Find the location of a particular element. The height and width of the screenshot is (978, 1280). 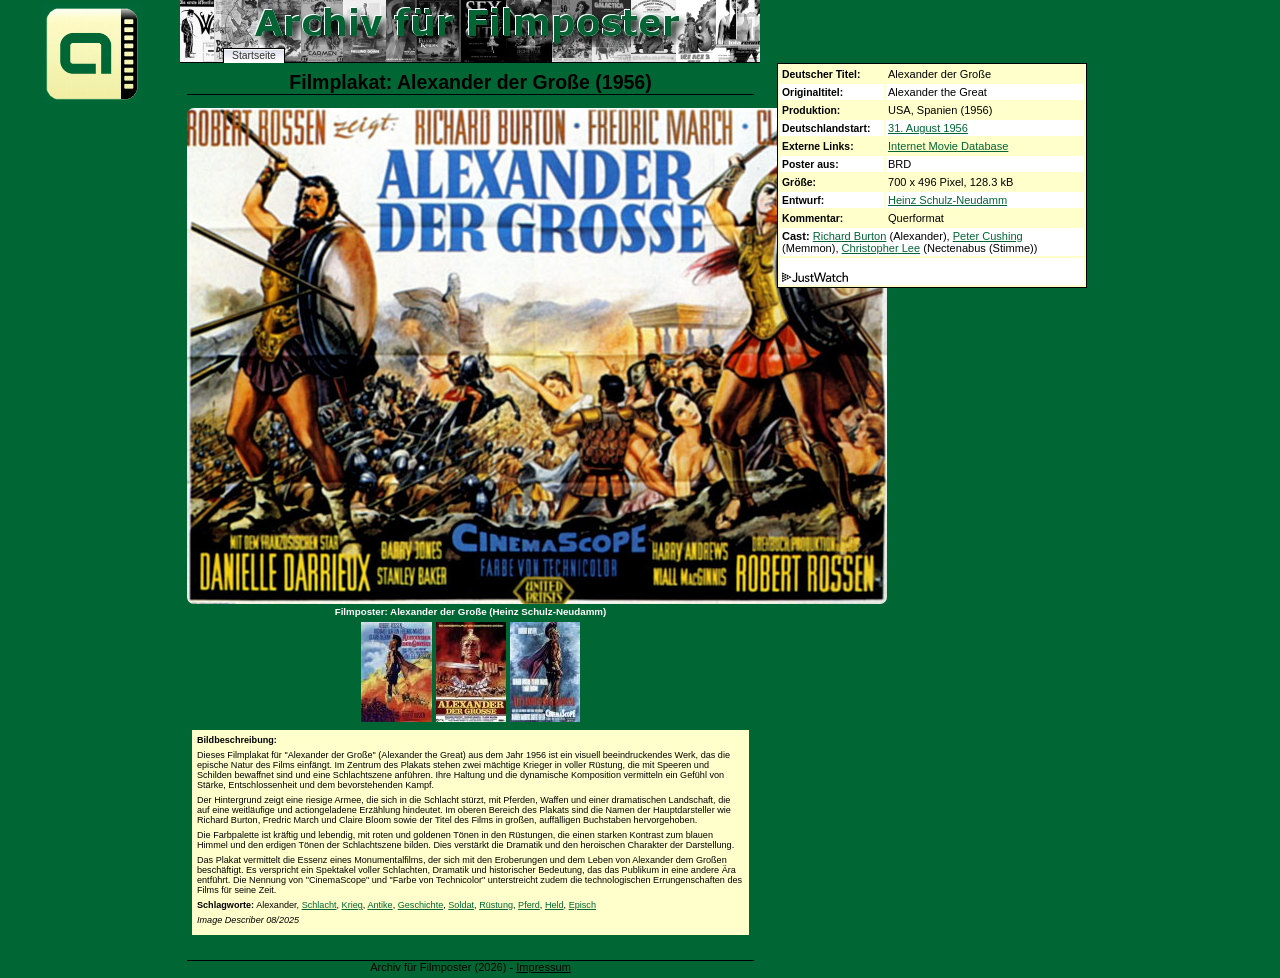

Heinz Schulz-Neudamm is located at coordinates (947, 200).